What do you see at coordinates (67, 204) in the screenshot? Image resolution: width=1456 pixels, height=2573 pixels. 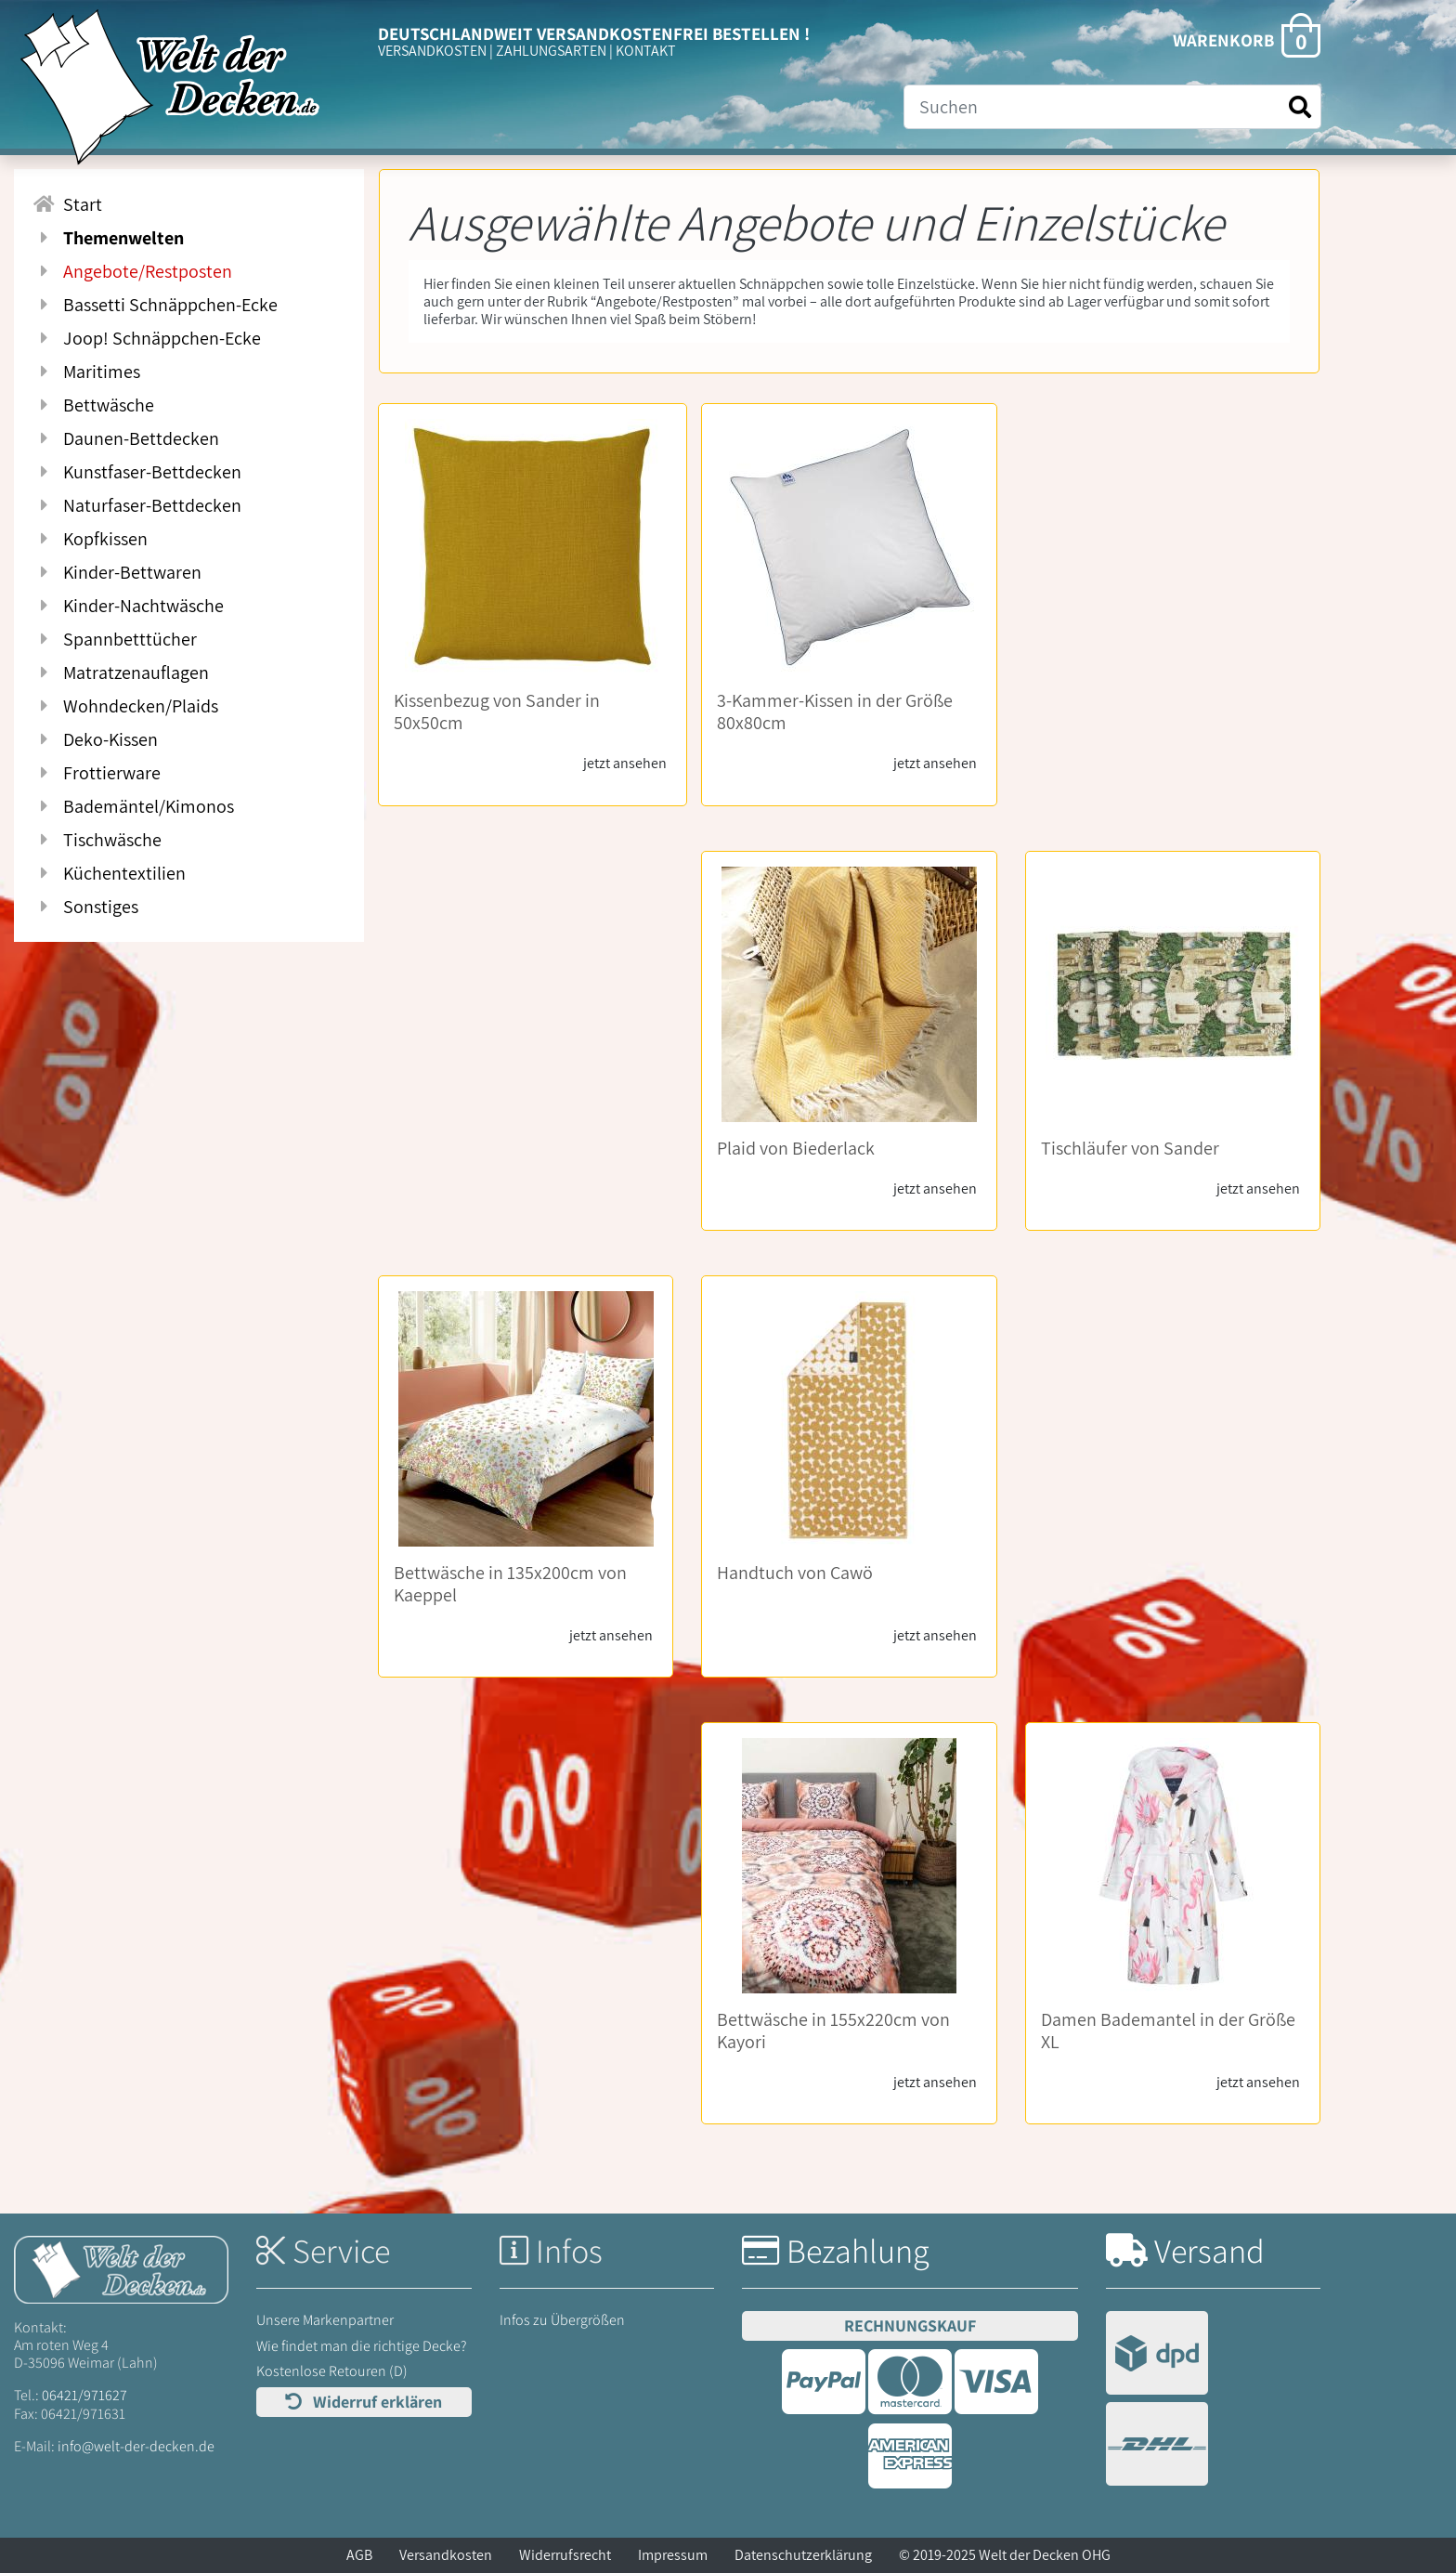 I see `Start [Zur Startseite]` at bounding box center [67, 204].